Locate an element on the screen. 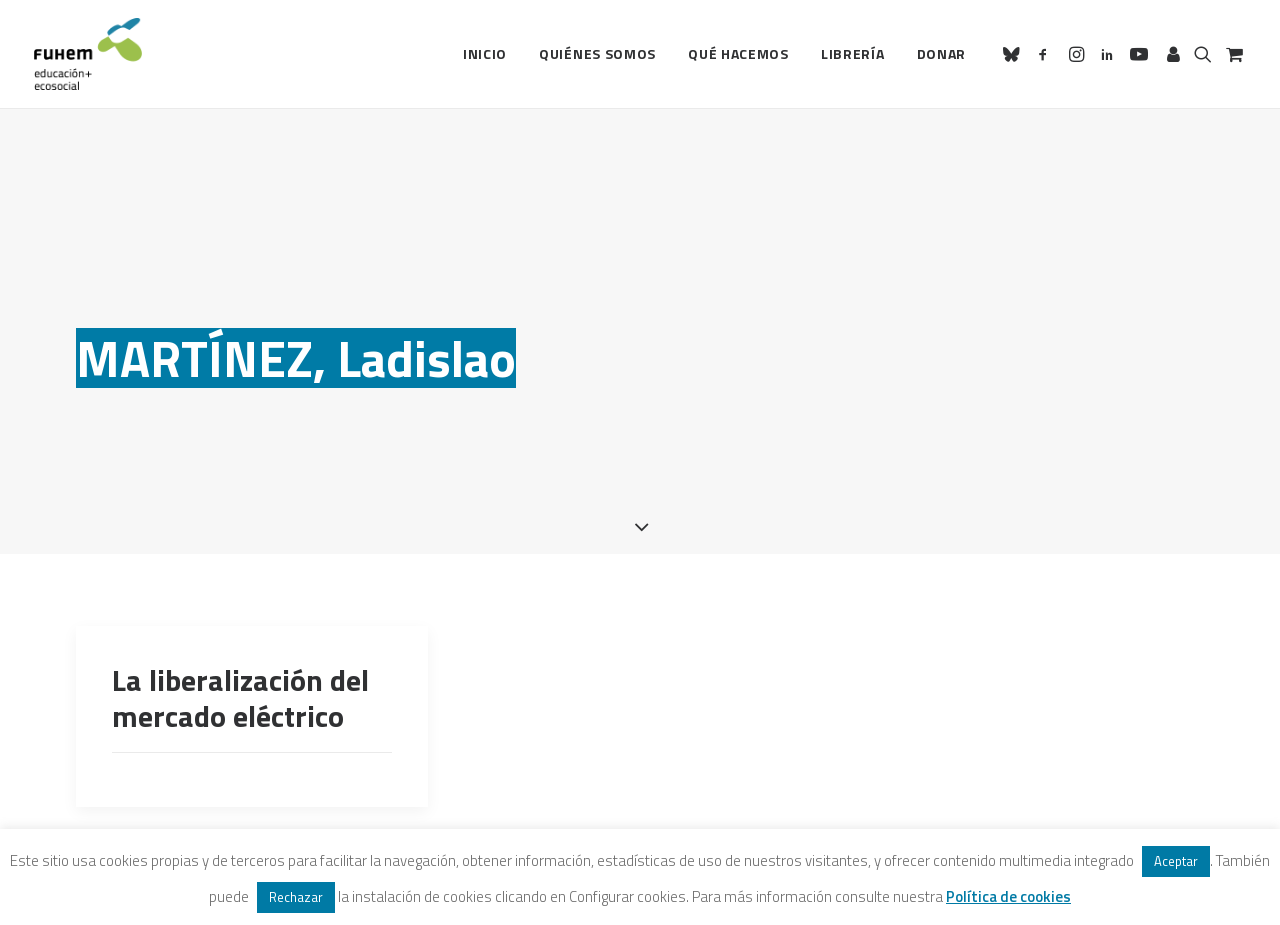  Qué hacemos [button] is located at coordinates (738, 53).